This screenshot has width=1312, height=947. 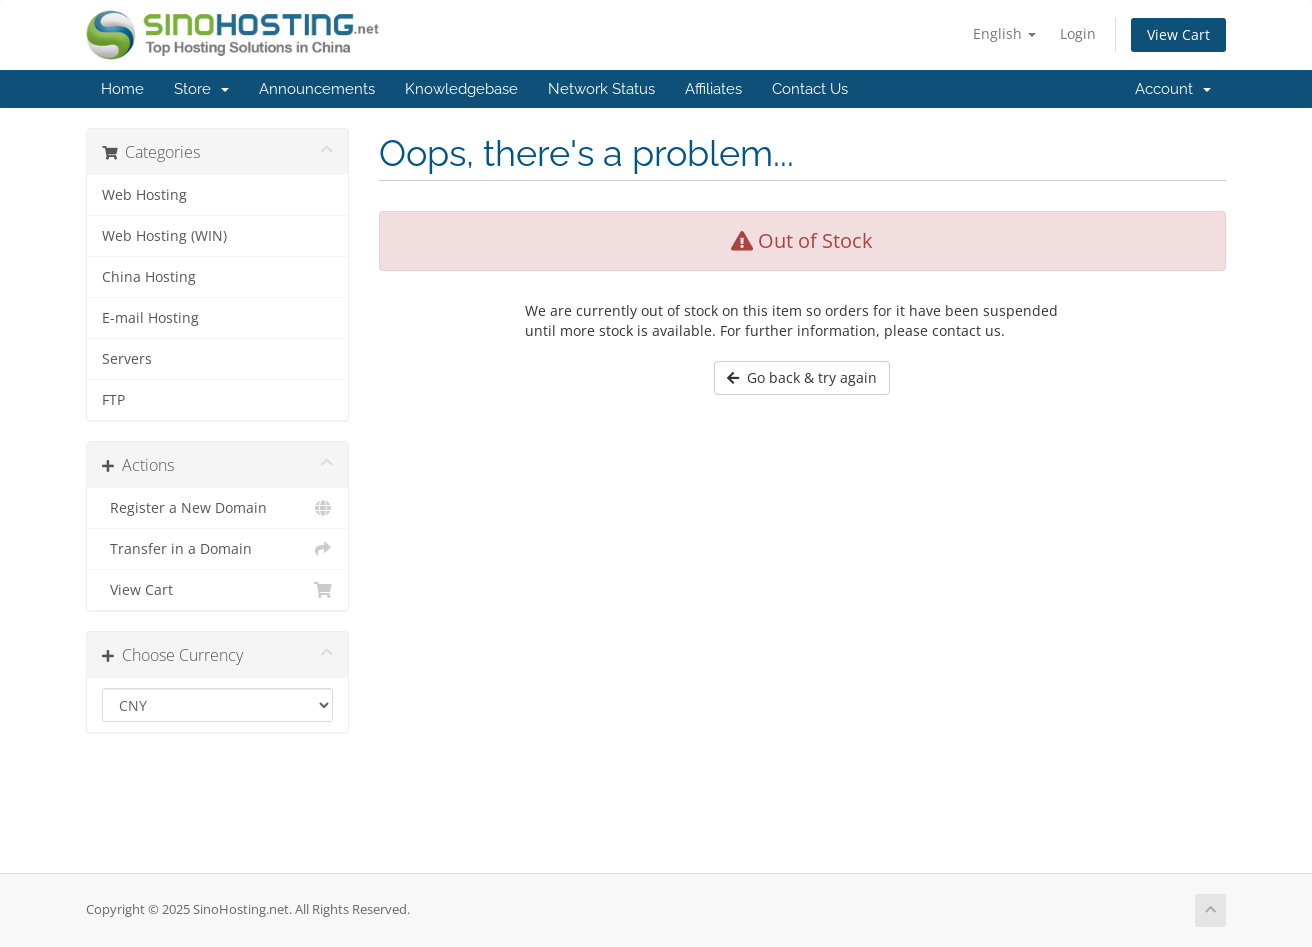 What do you see at coordinates (810, 89) in the screenshot?
I see `Contact Us` at bounding box center [810, 89].